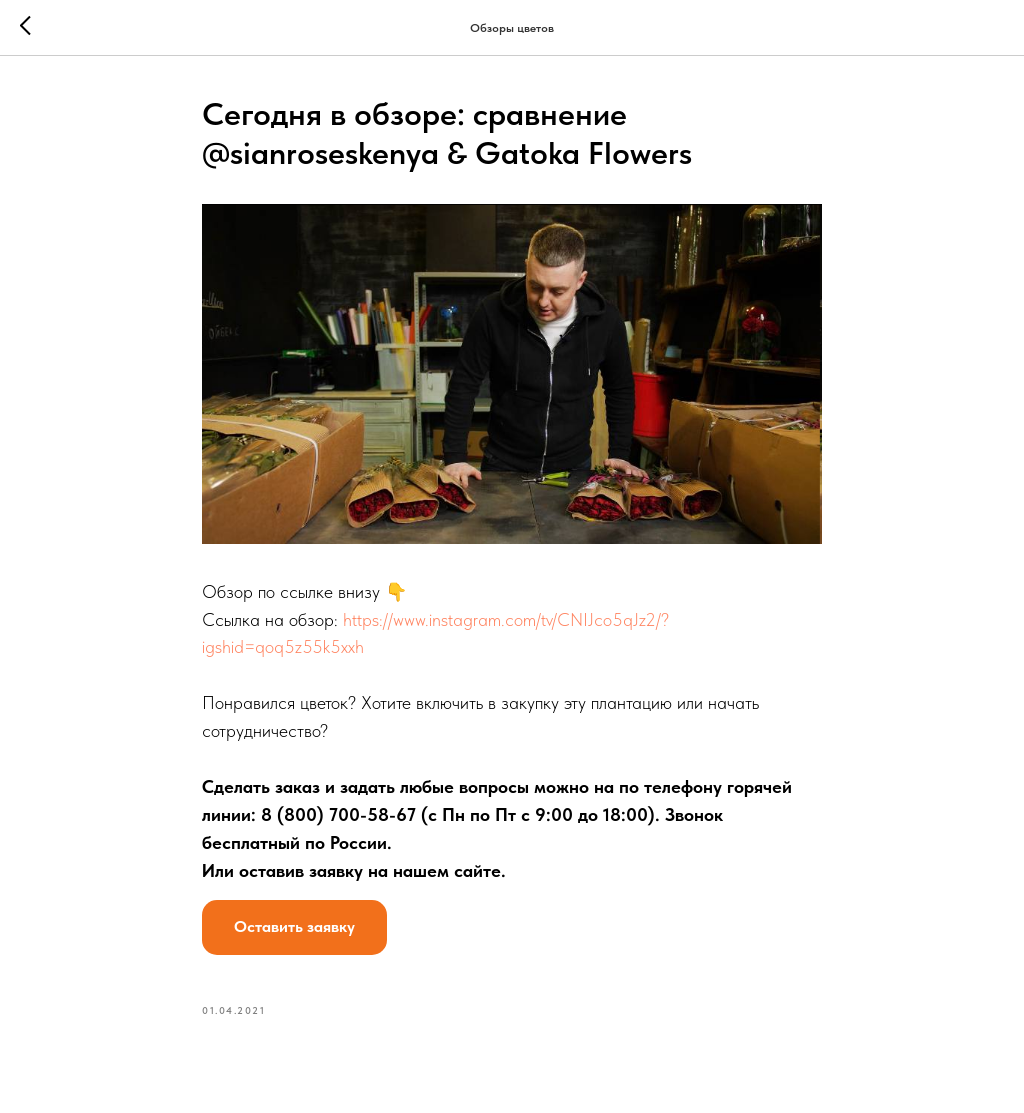  Describe the element at coordinates (294, 926) in the screenshot. I see `Оставить заявку` at that location.